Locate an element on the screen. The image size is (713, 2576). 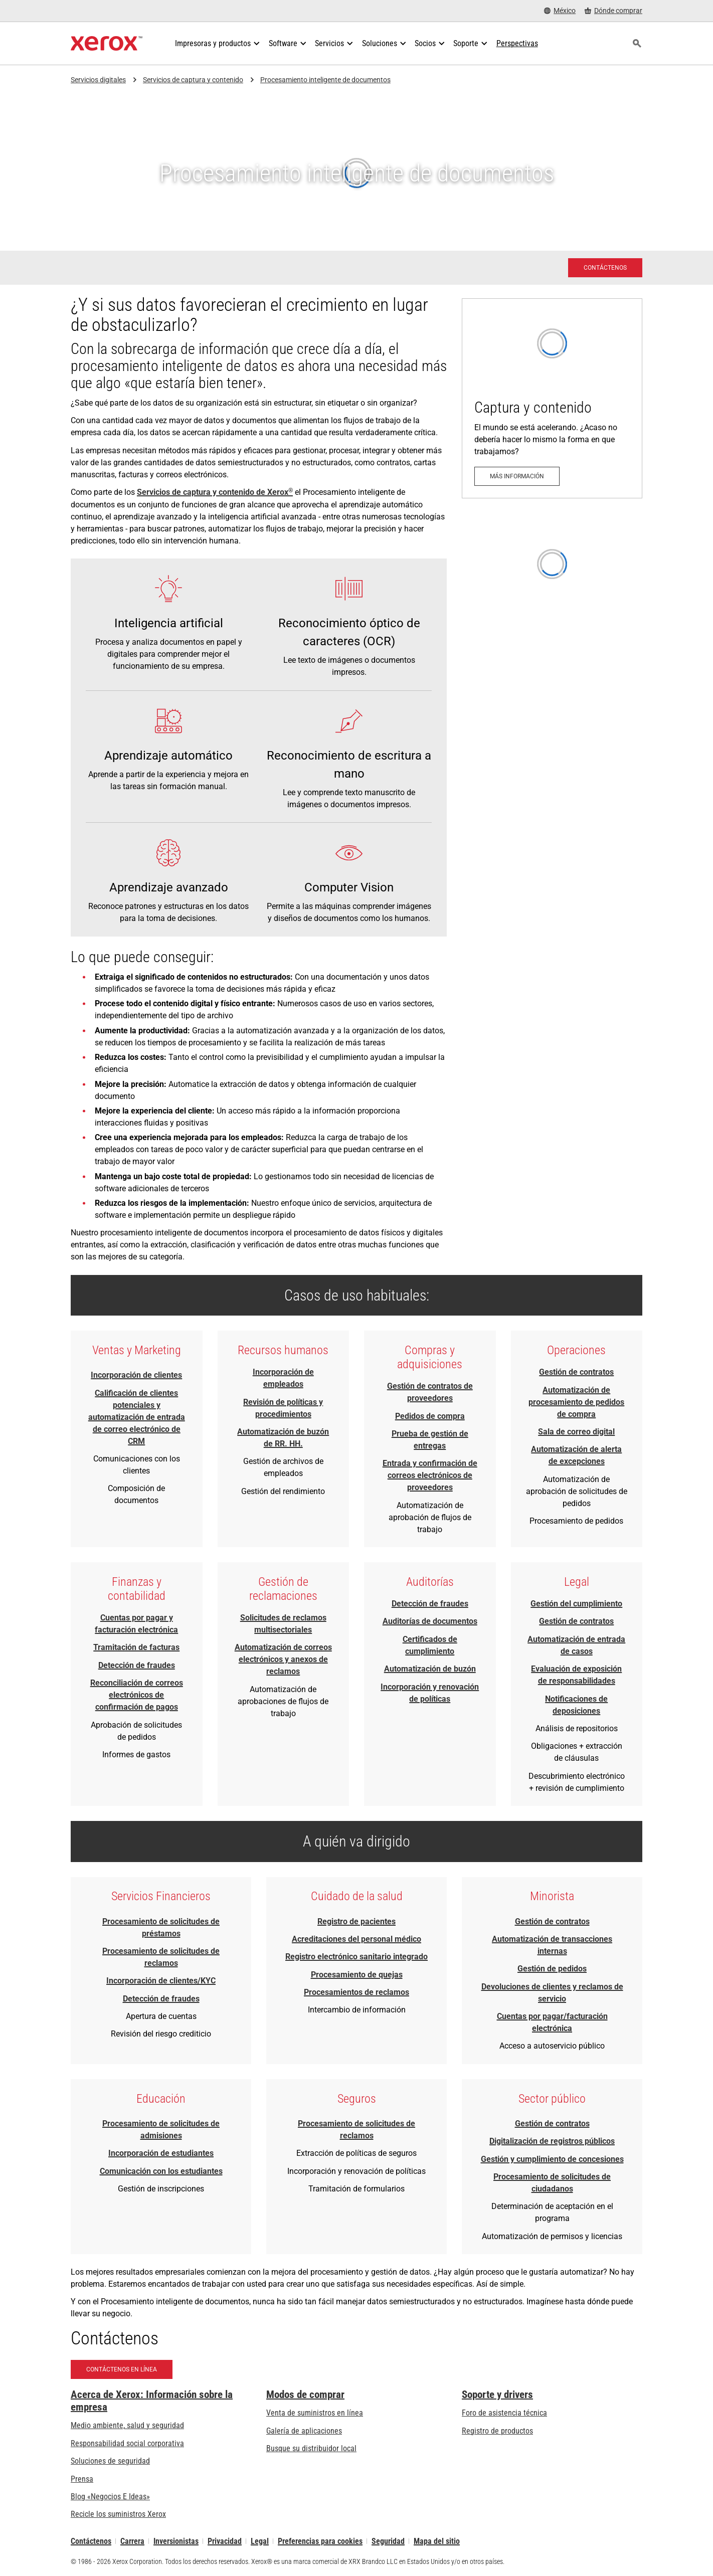
Preferencias para cookies is located at coordinates (320, 2541).